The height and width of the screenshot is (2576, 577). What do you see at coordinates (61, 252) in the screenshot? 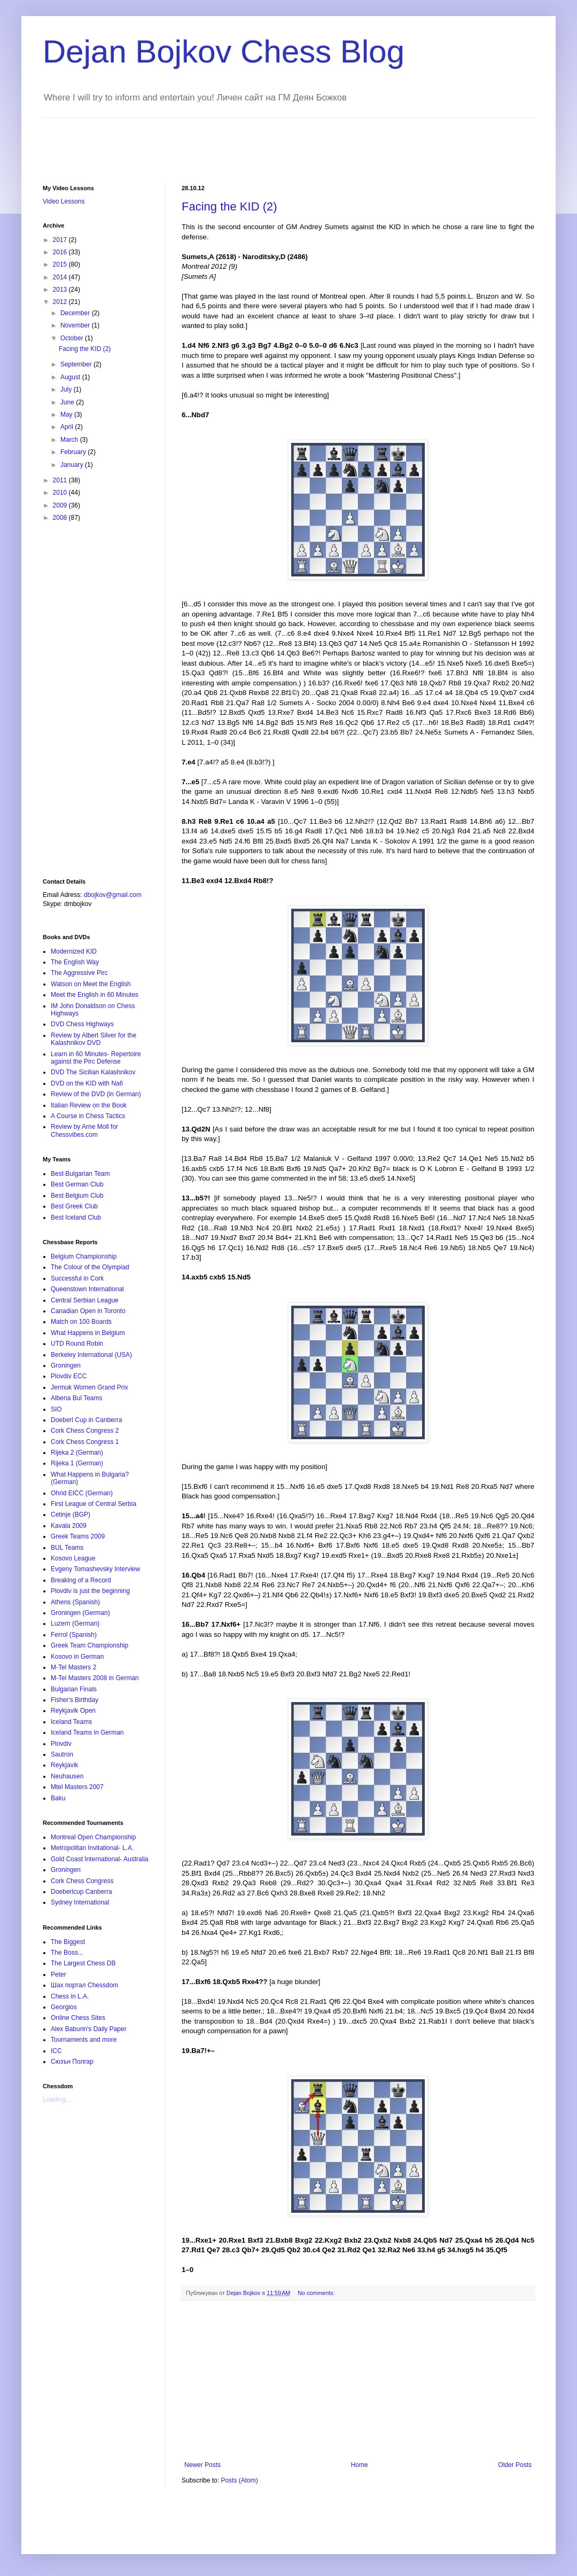
I see `2016` at bounding box center [61, 252].